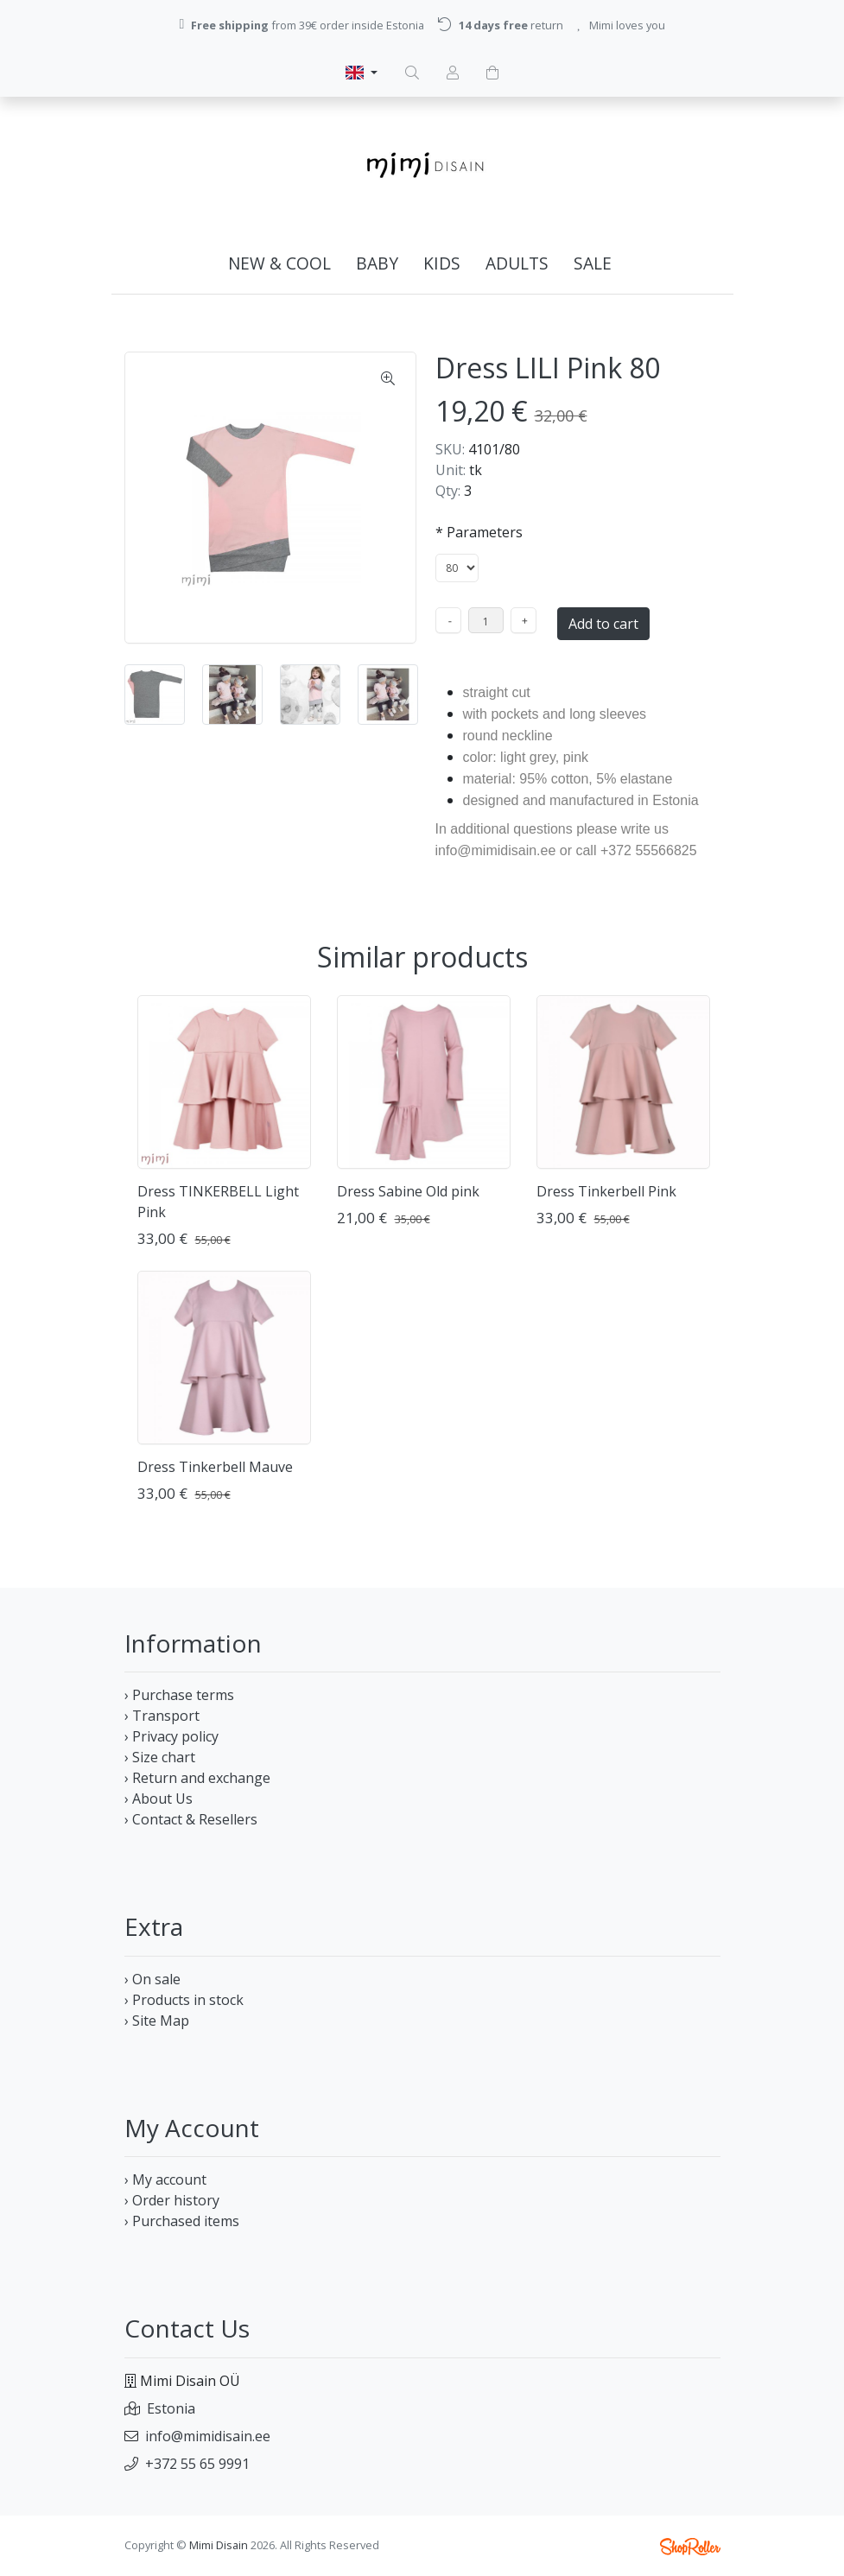 The image size is (844, 2576). I want to click on BABY, so click(377, 263).